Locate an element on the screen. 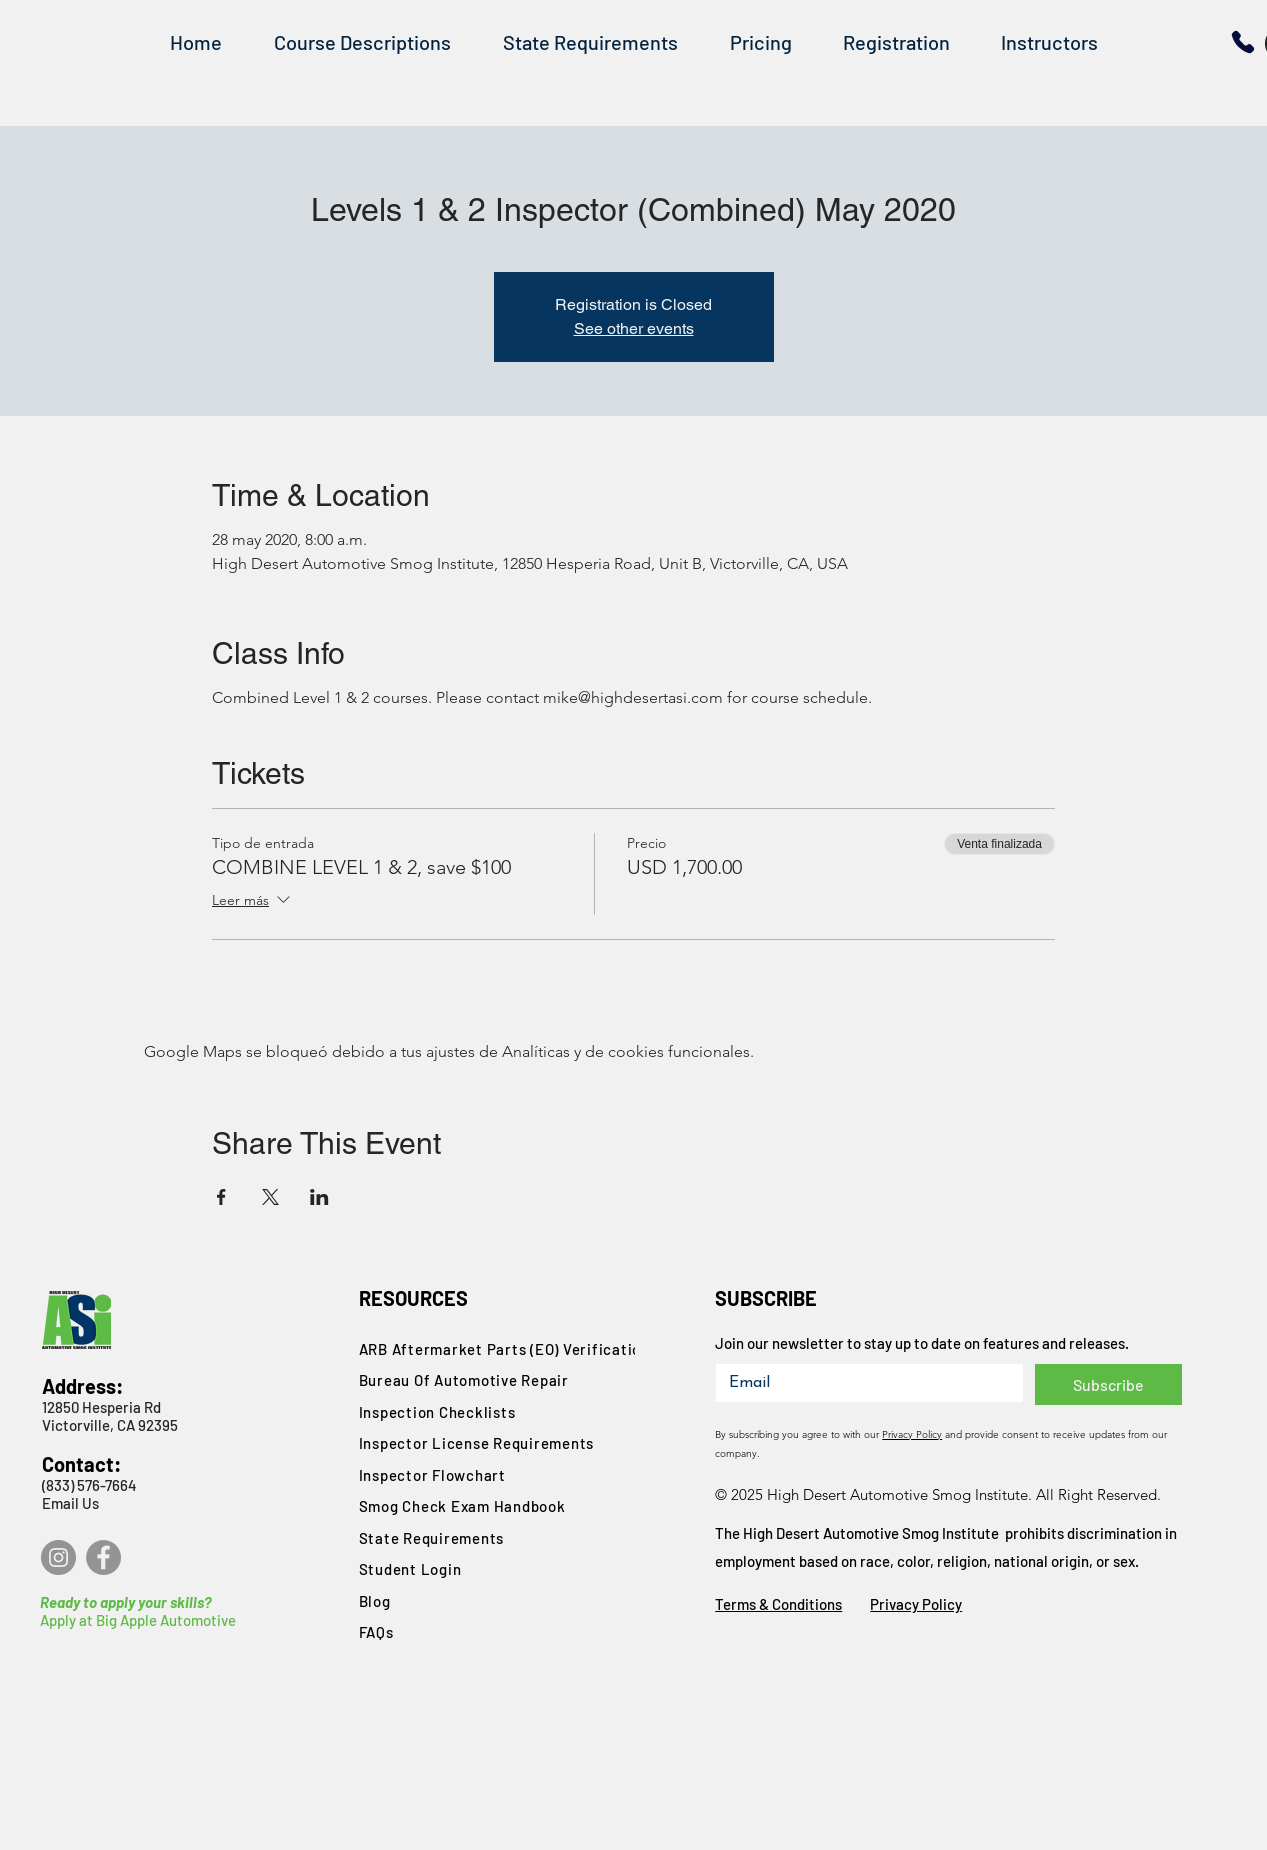 This screenshot has height=1850, width=1267. State Requirements is located at coordinates (432, 1538).